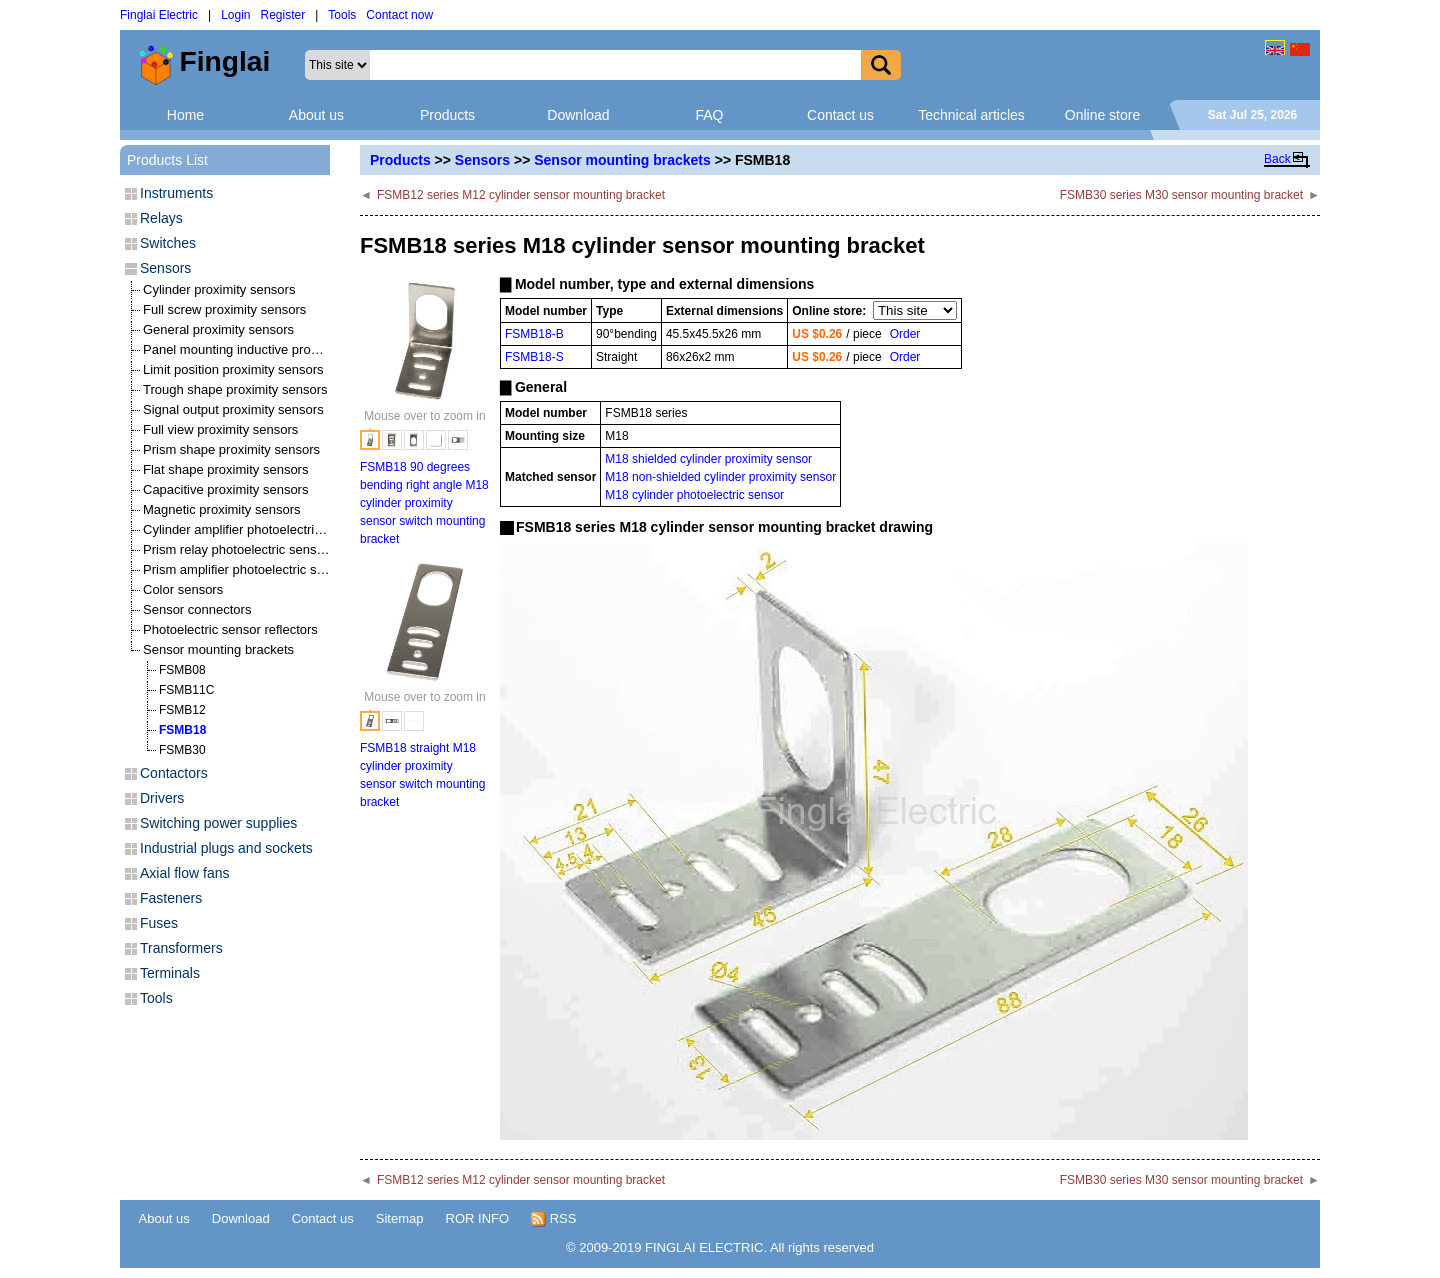 Image resolution: width=1440 pixels, height=1278 pixels. I want to click on Prism amplifier photoelectric sensors, so click(249, 569).